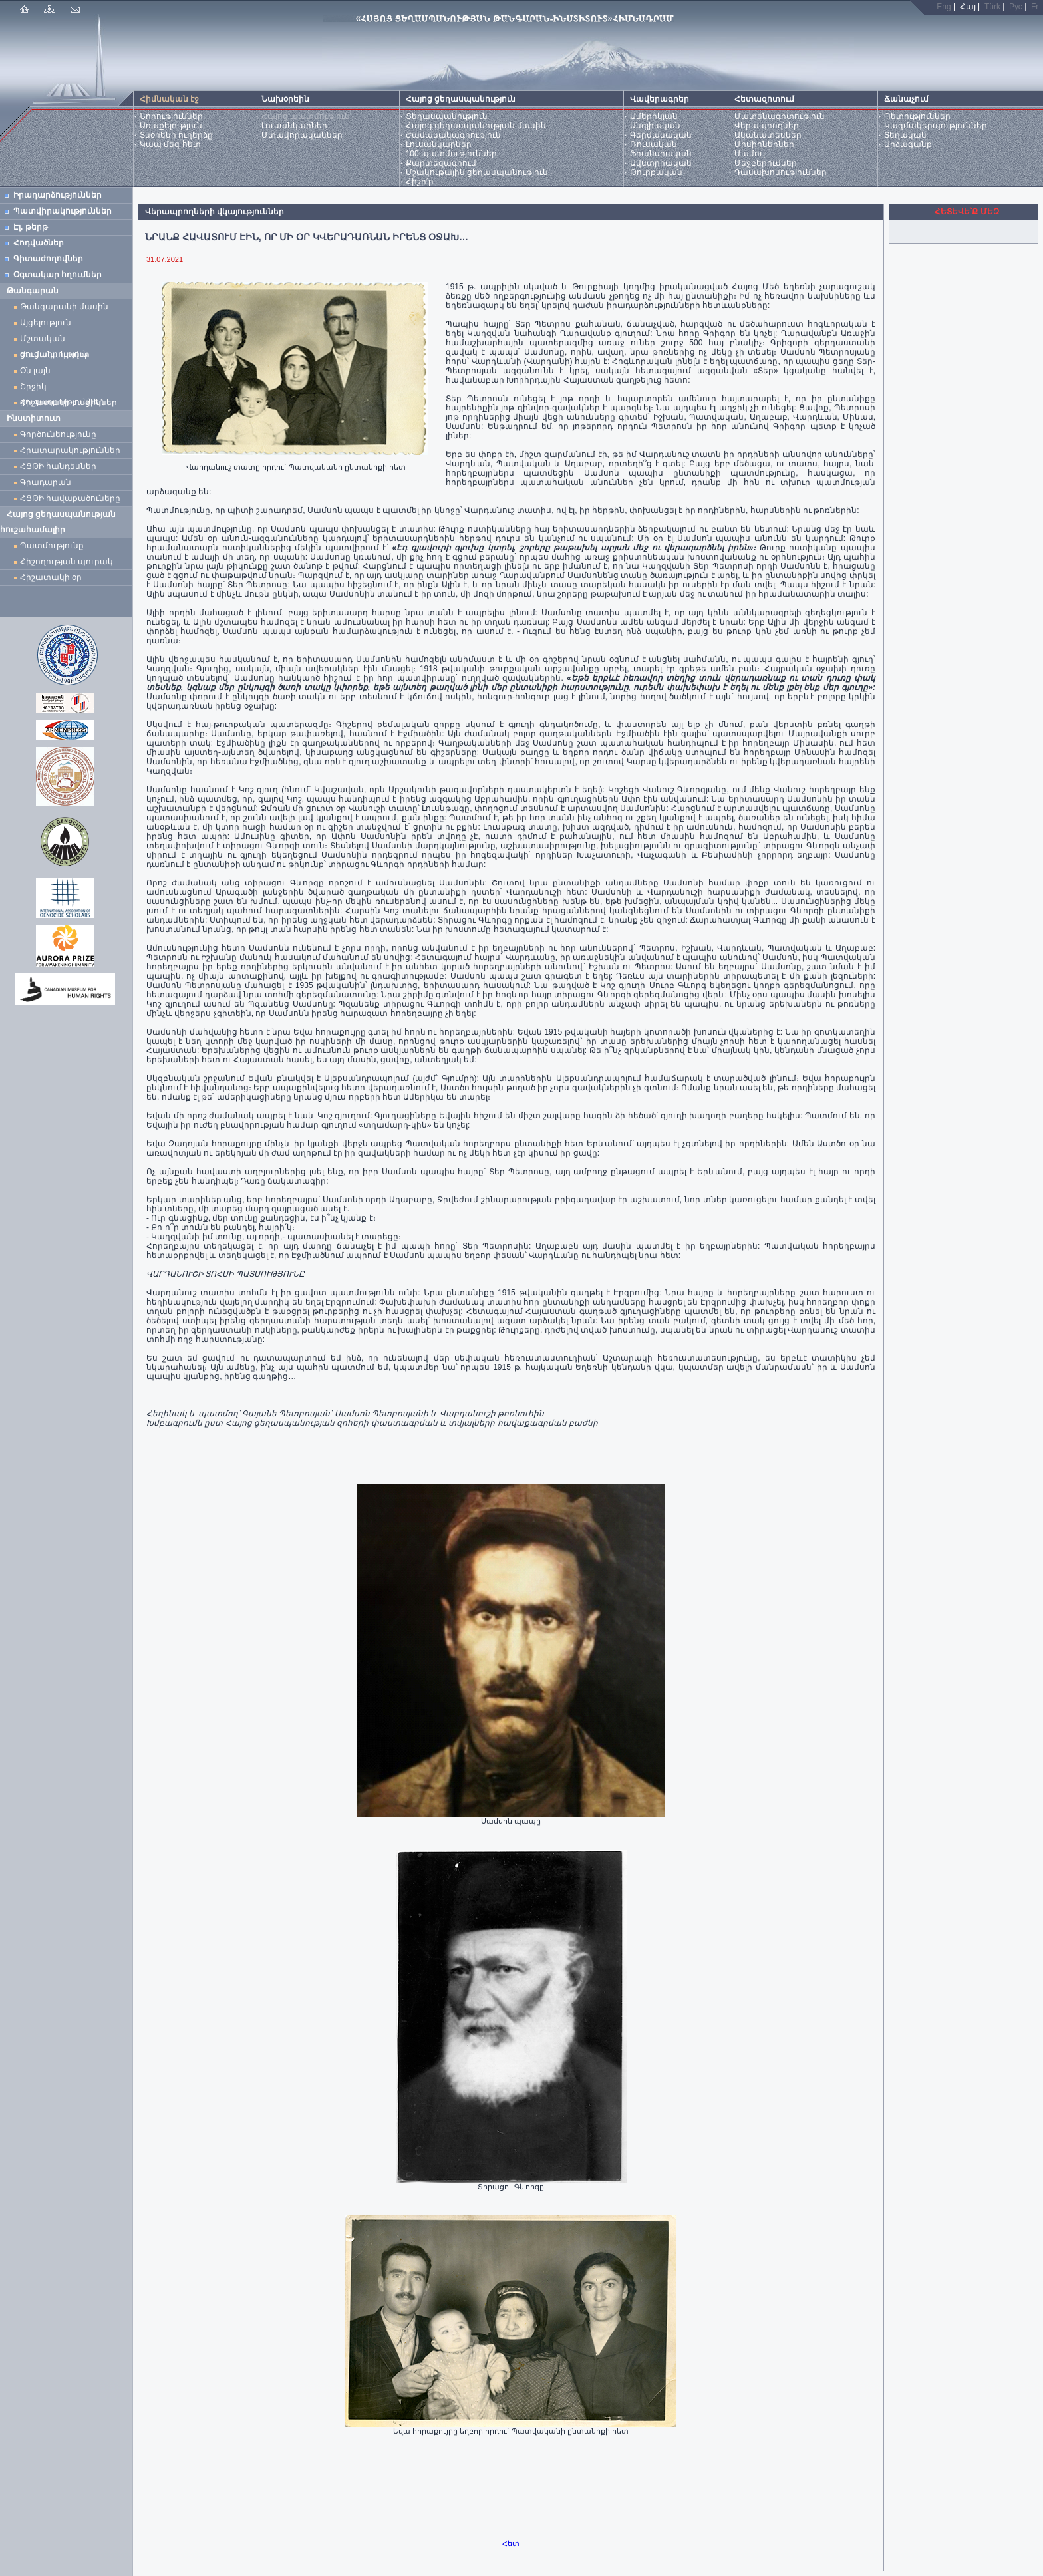 This screenshot has width=1043, height=2576. Describe the element at coordinates (992, 6) in the screenshot. I see `Türk` at that location.